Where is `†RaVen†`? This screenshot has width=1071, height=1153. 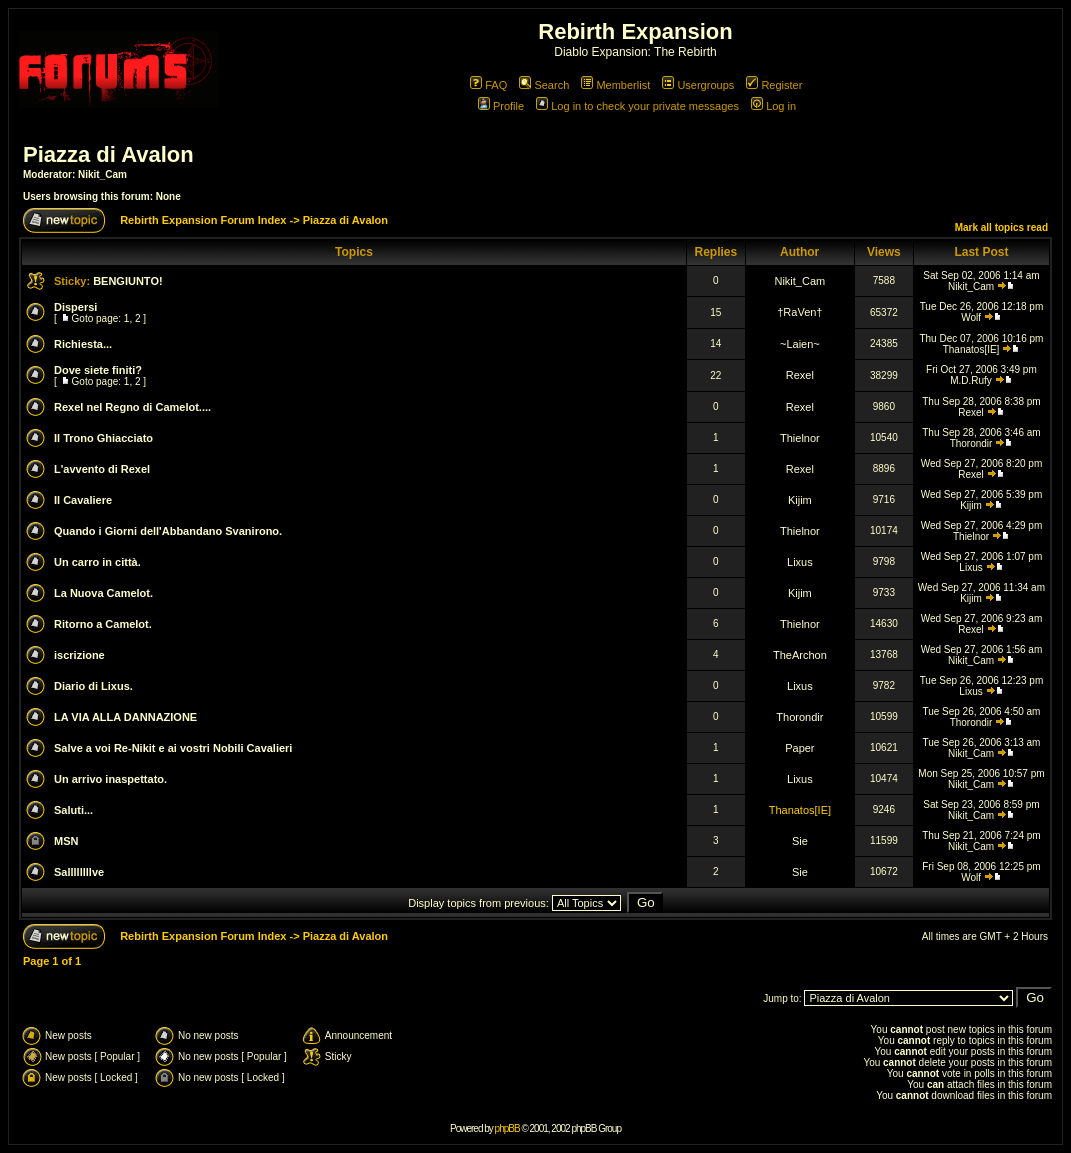 †RaVen† is located at coordinates (799, 312).